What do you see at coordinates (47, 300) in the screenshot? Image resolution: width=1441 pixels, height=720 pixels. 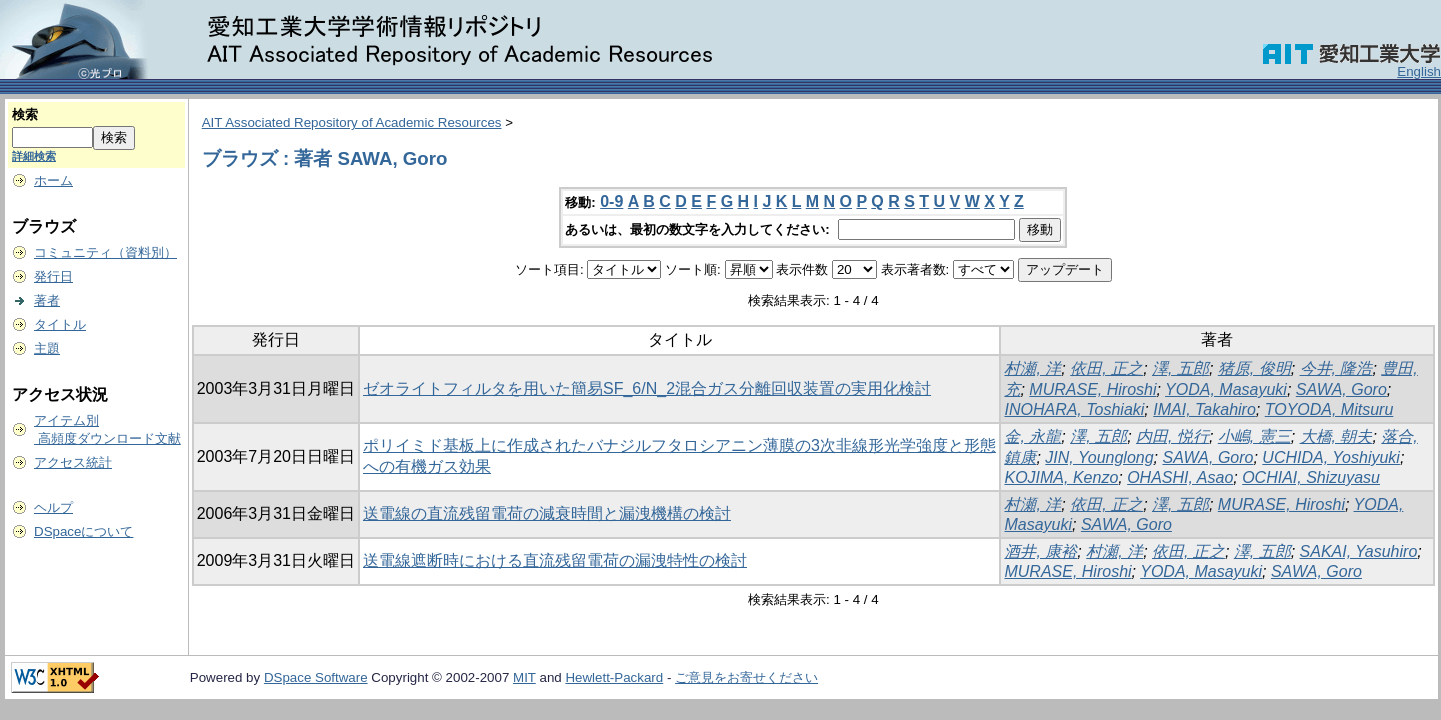 I see `著者` at bounding box center [47, 300].